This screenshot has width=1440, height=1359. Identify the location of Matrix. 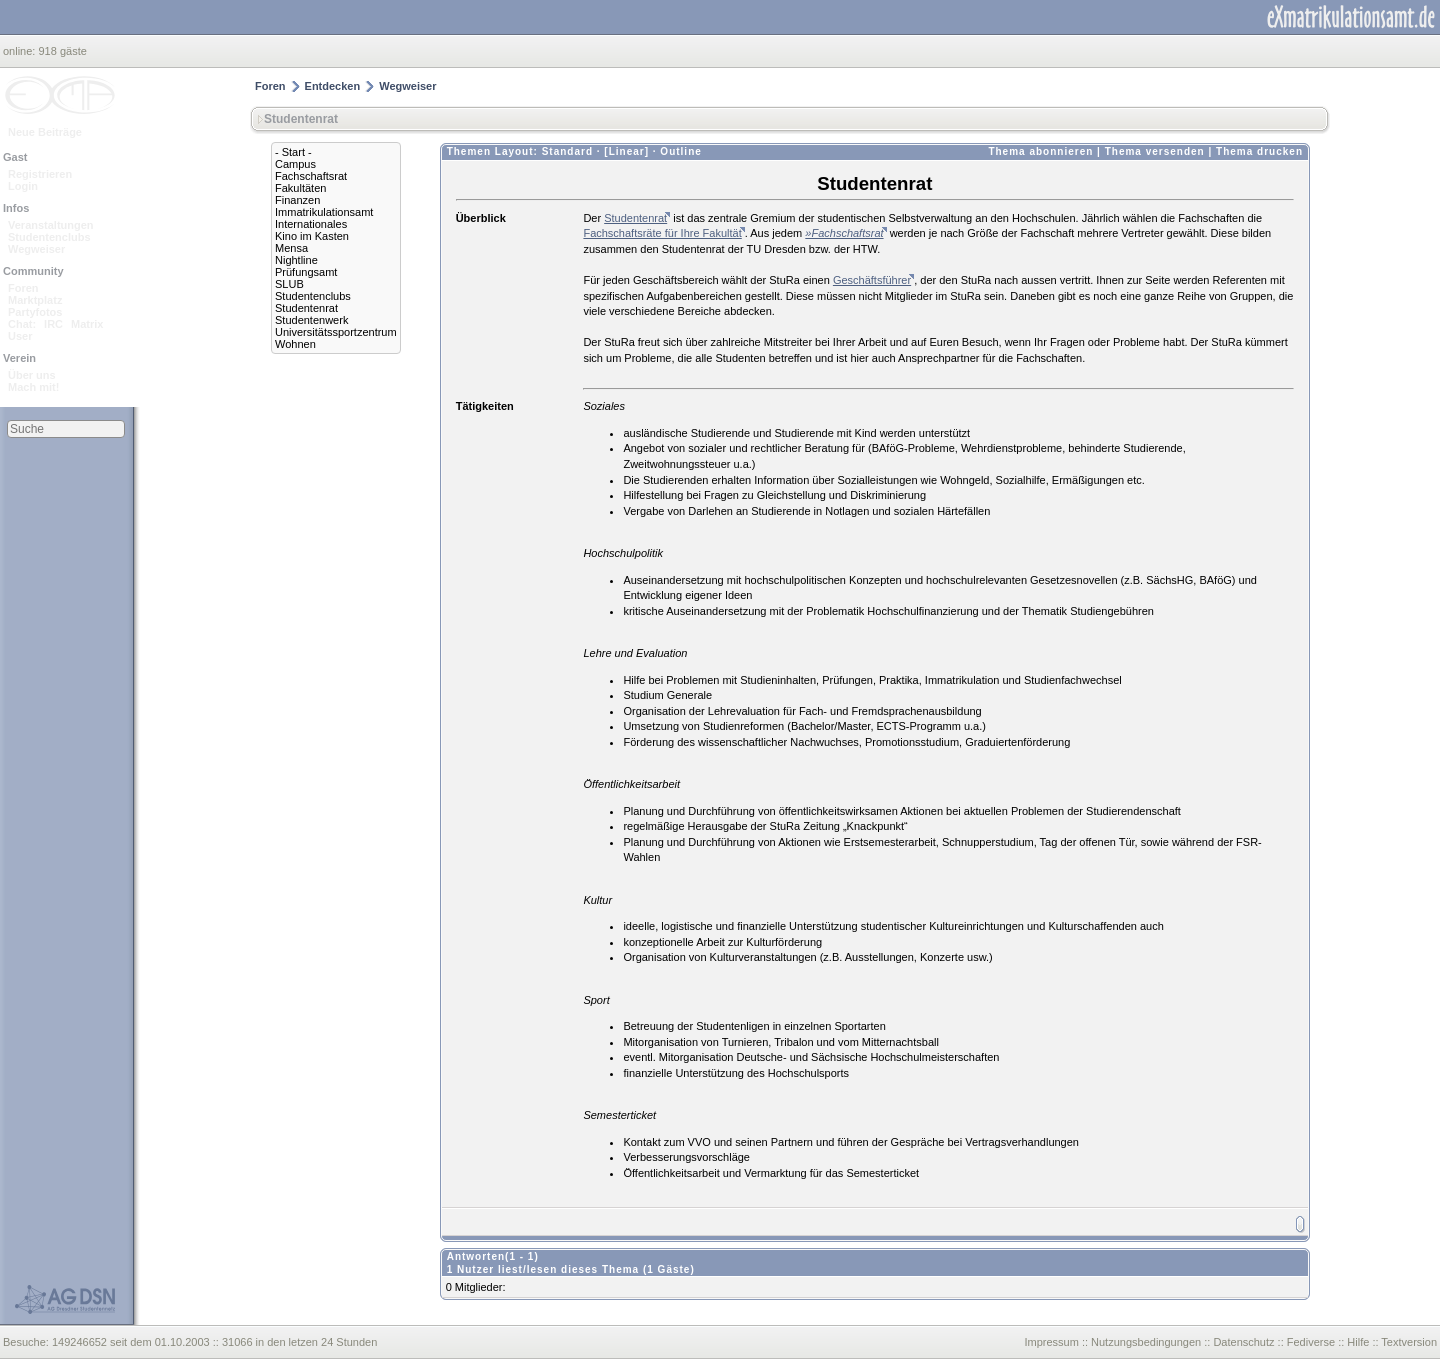
(87, 324).